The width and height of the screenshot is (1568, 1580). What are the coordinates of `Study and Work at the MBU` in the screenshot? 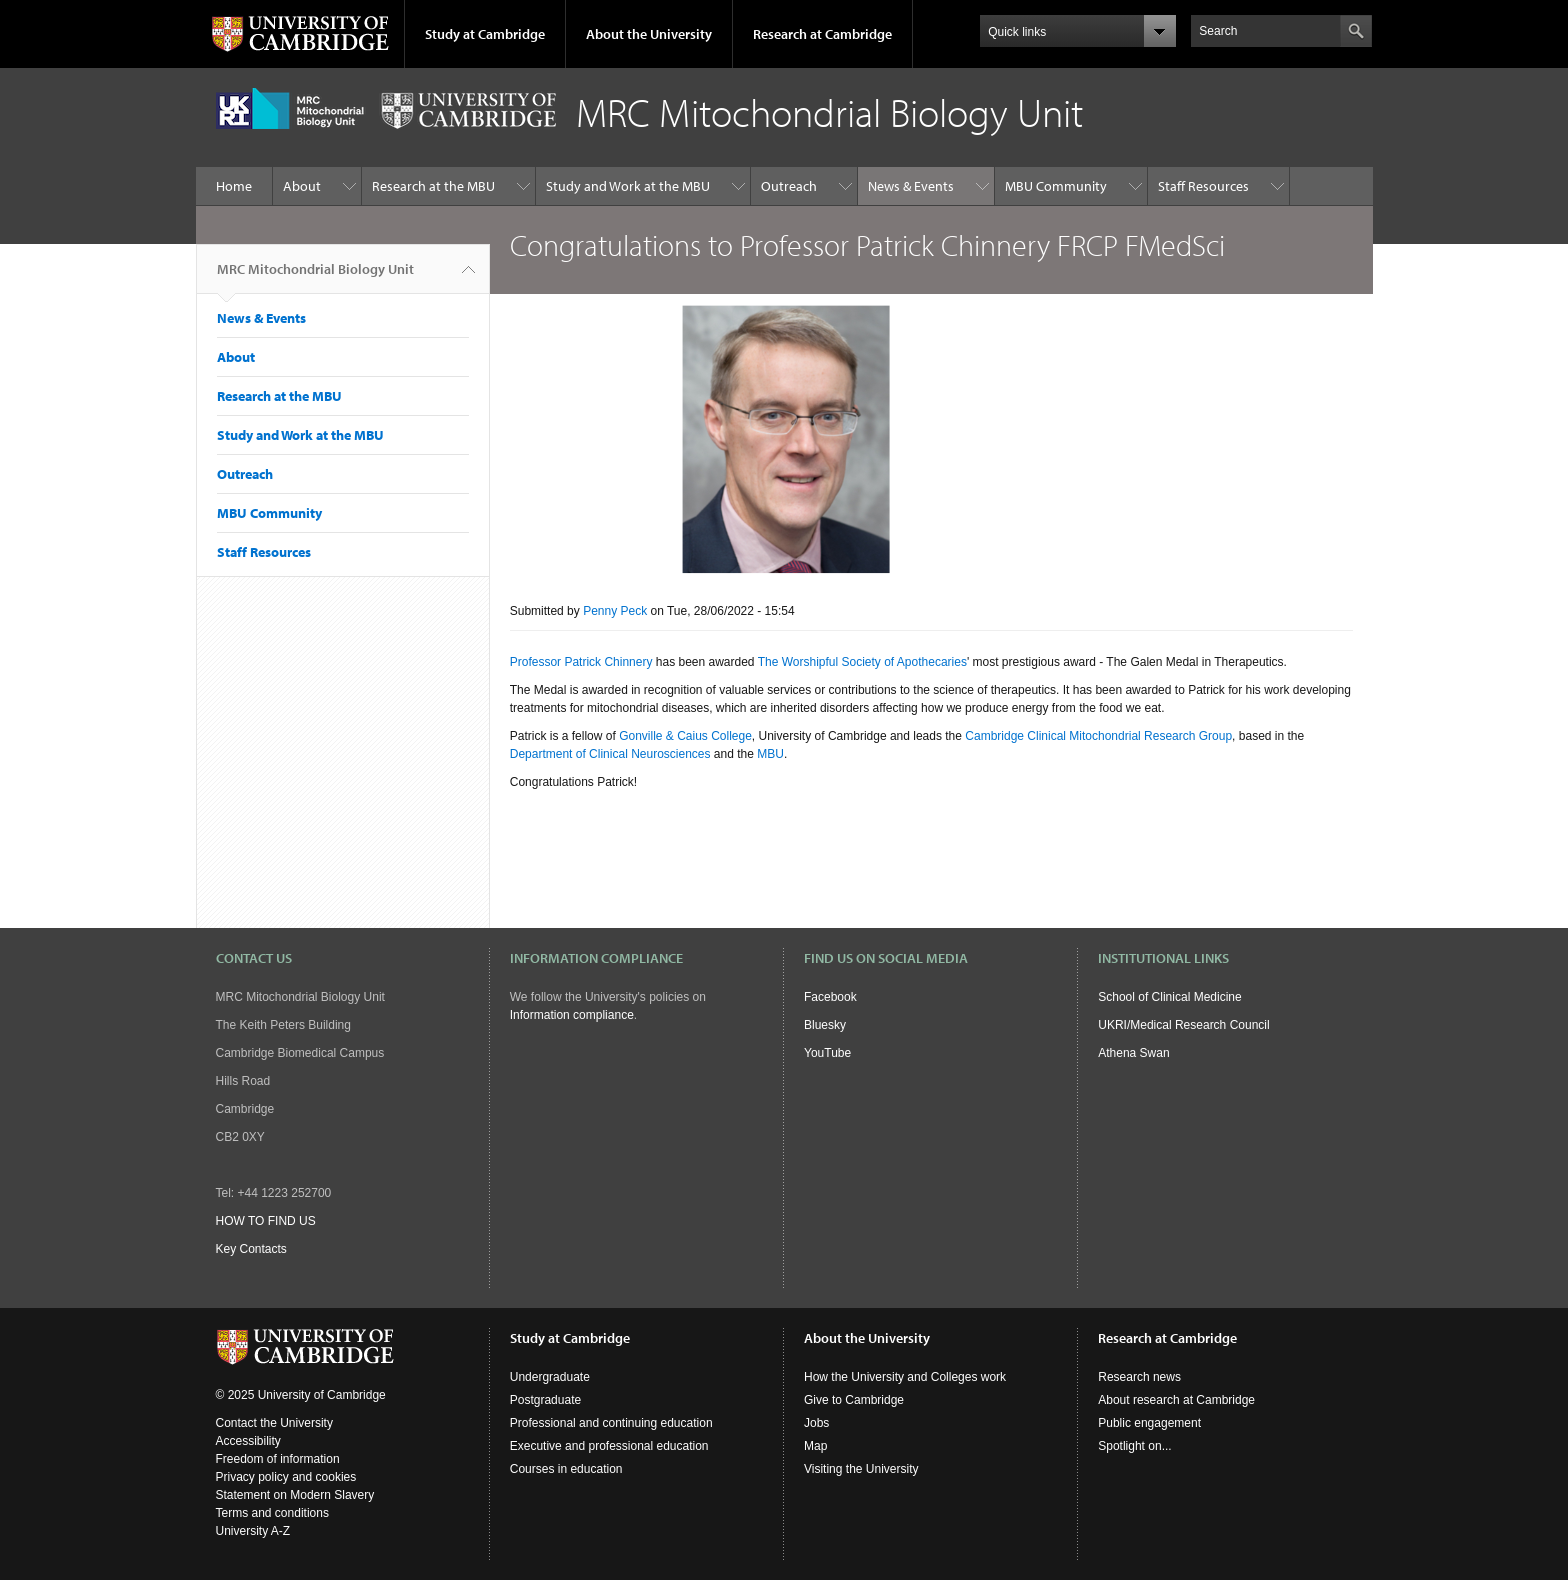 It's located at (628, 186).